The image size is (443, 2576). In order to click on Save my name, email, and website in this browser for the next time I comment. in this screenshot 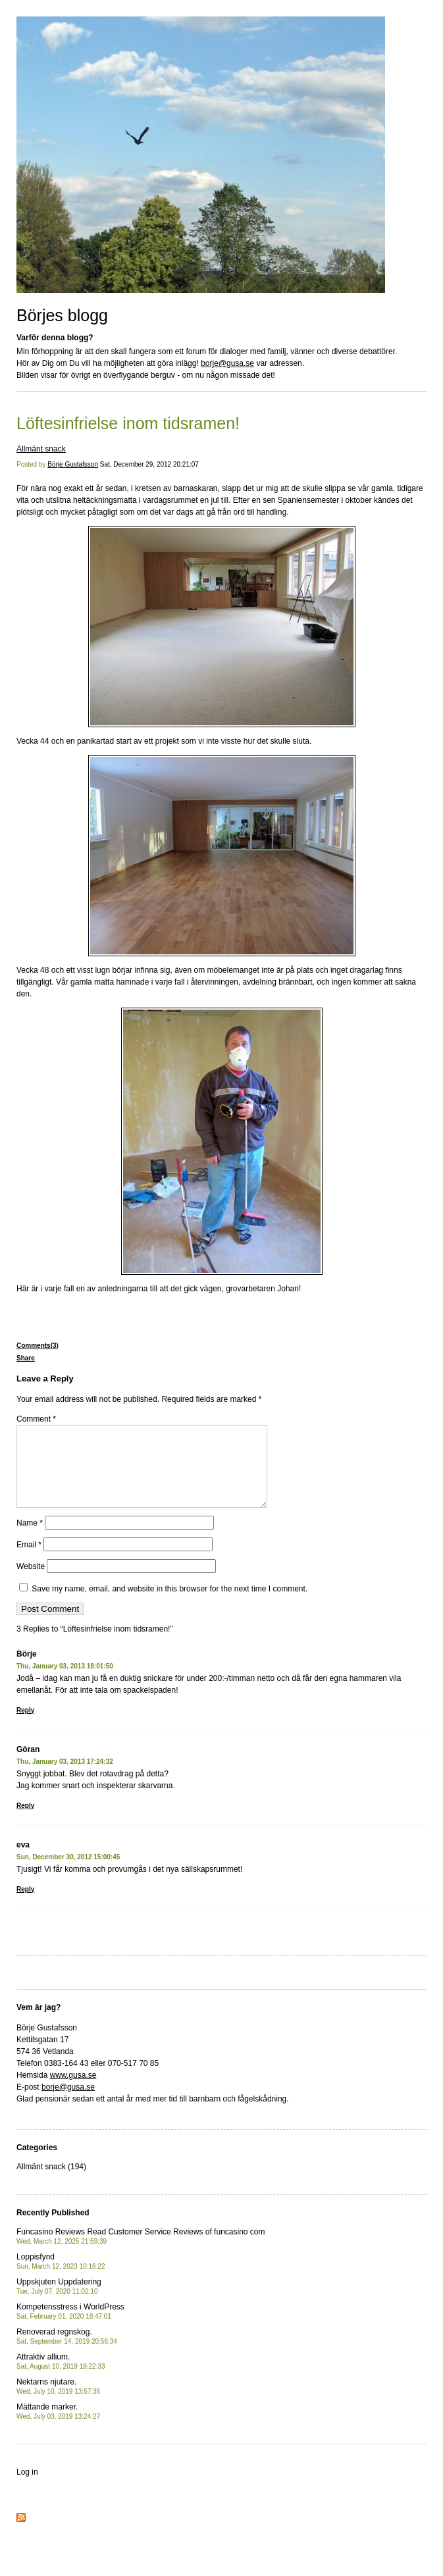, I will do `click(169, 1604)`.